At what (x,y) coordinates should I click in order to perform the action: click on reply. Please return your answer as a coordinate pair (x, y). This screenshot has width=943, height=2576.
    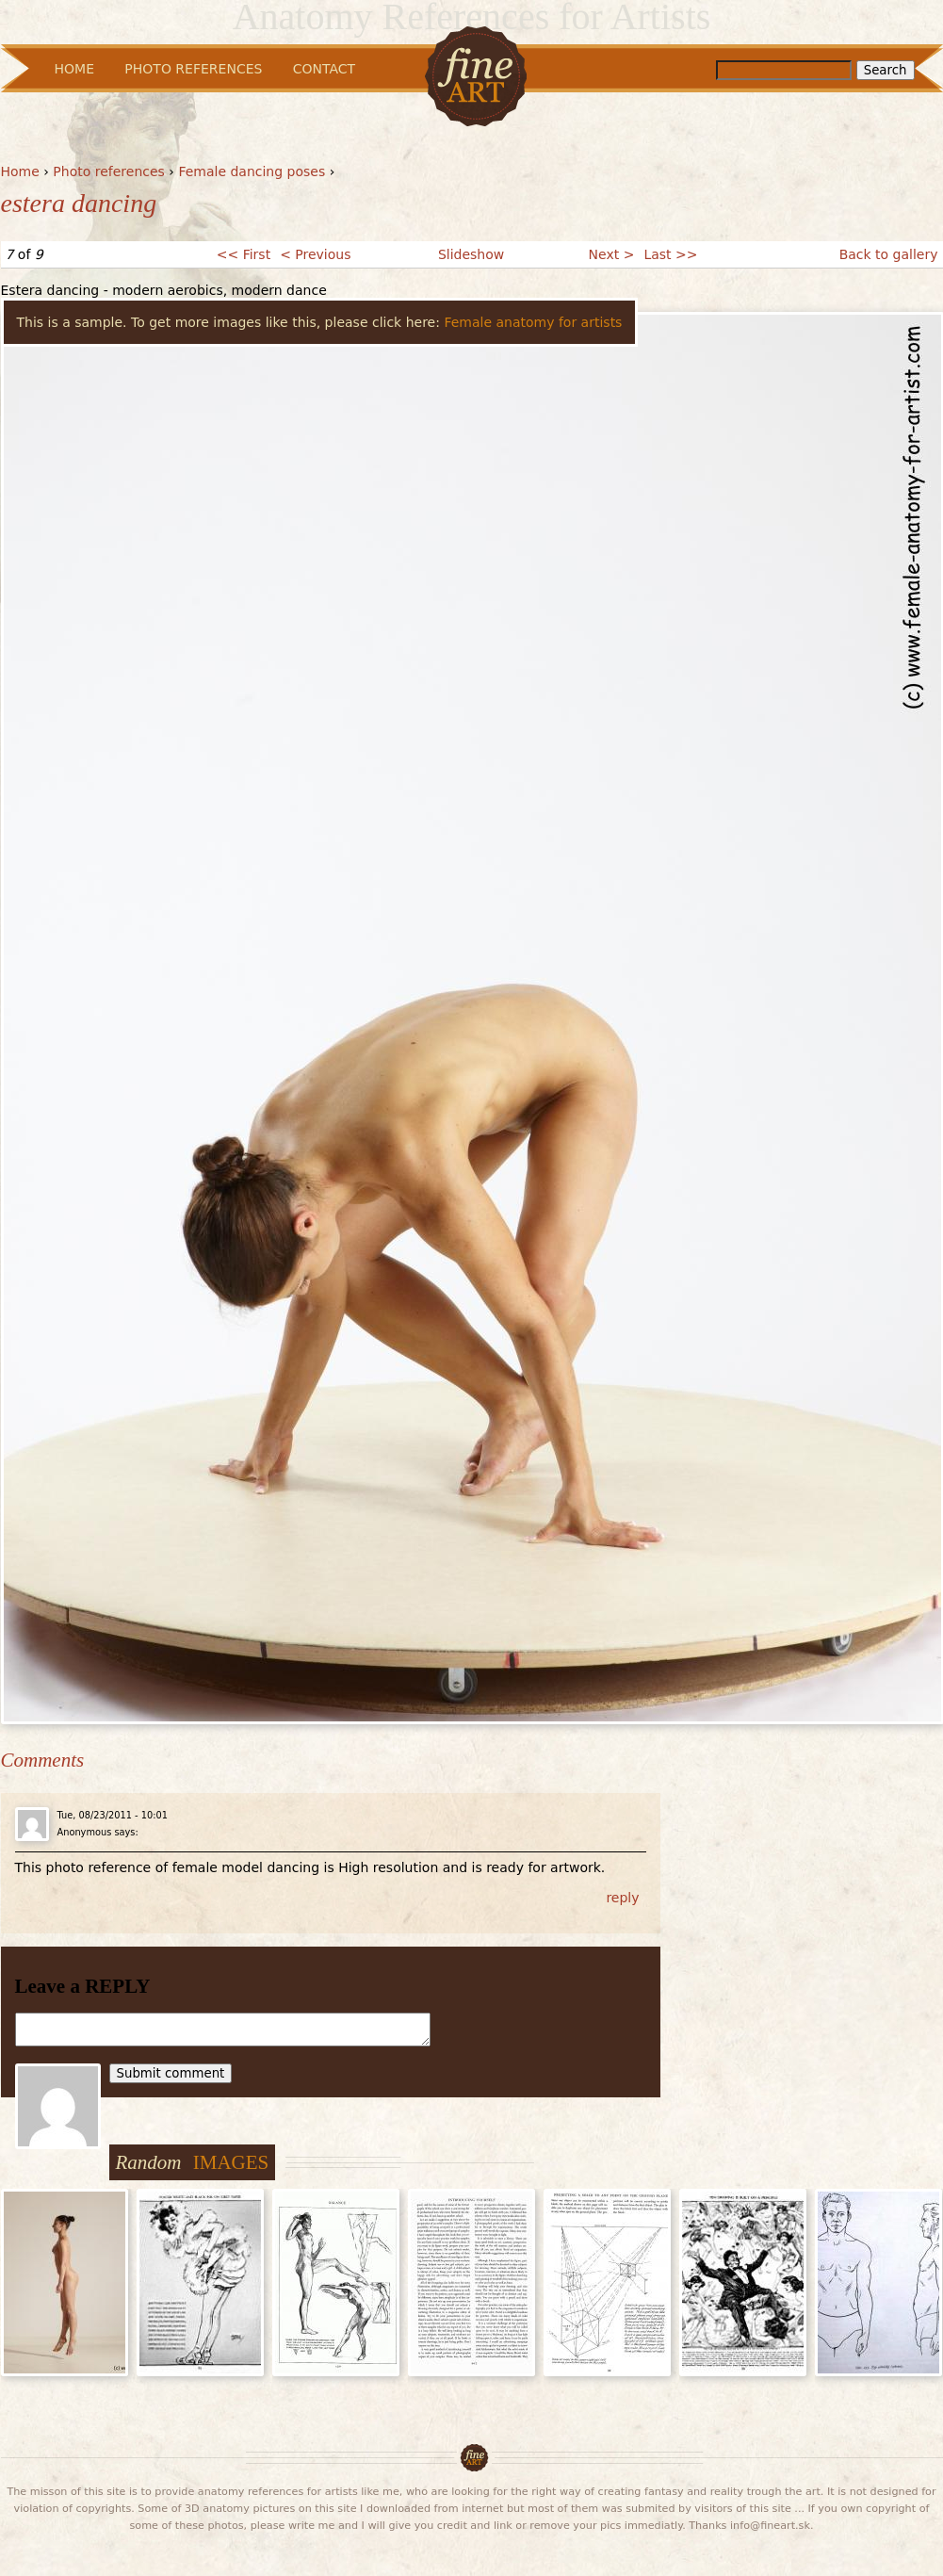
    Looking at the image, I should click on (622, 1897).